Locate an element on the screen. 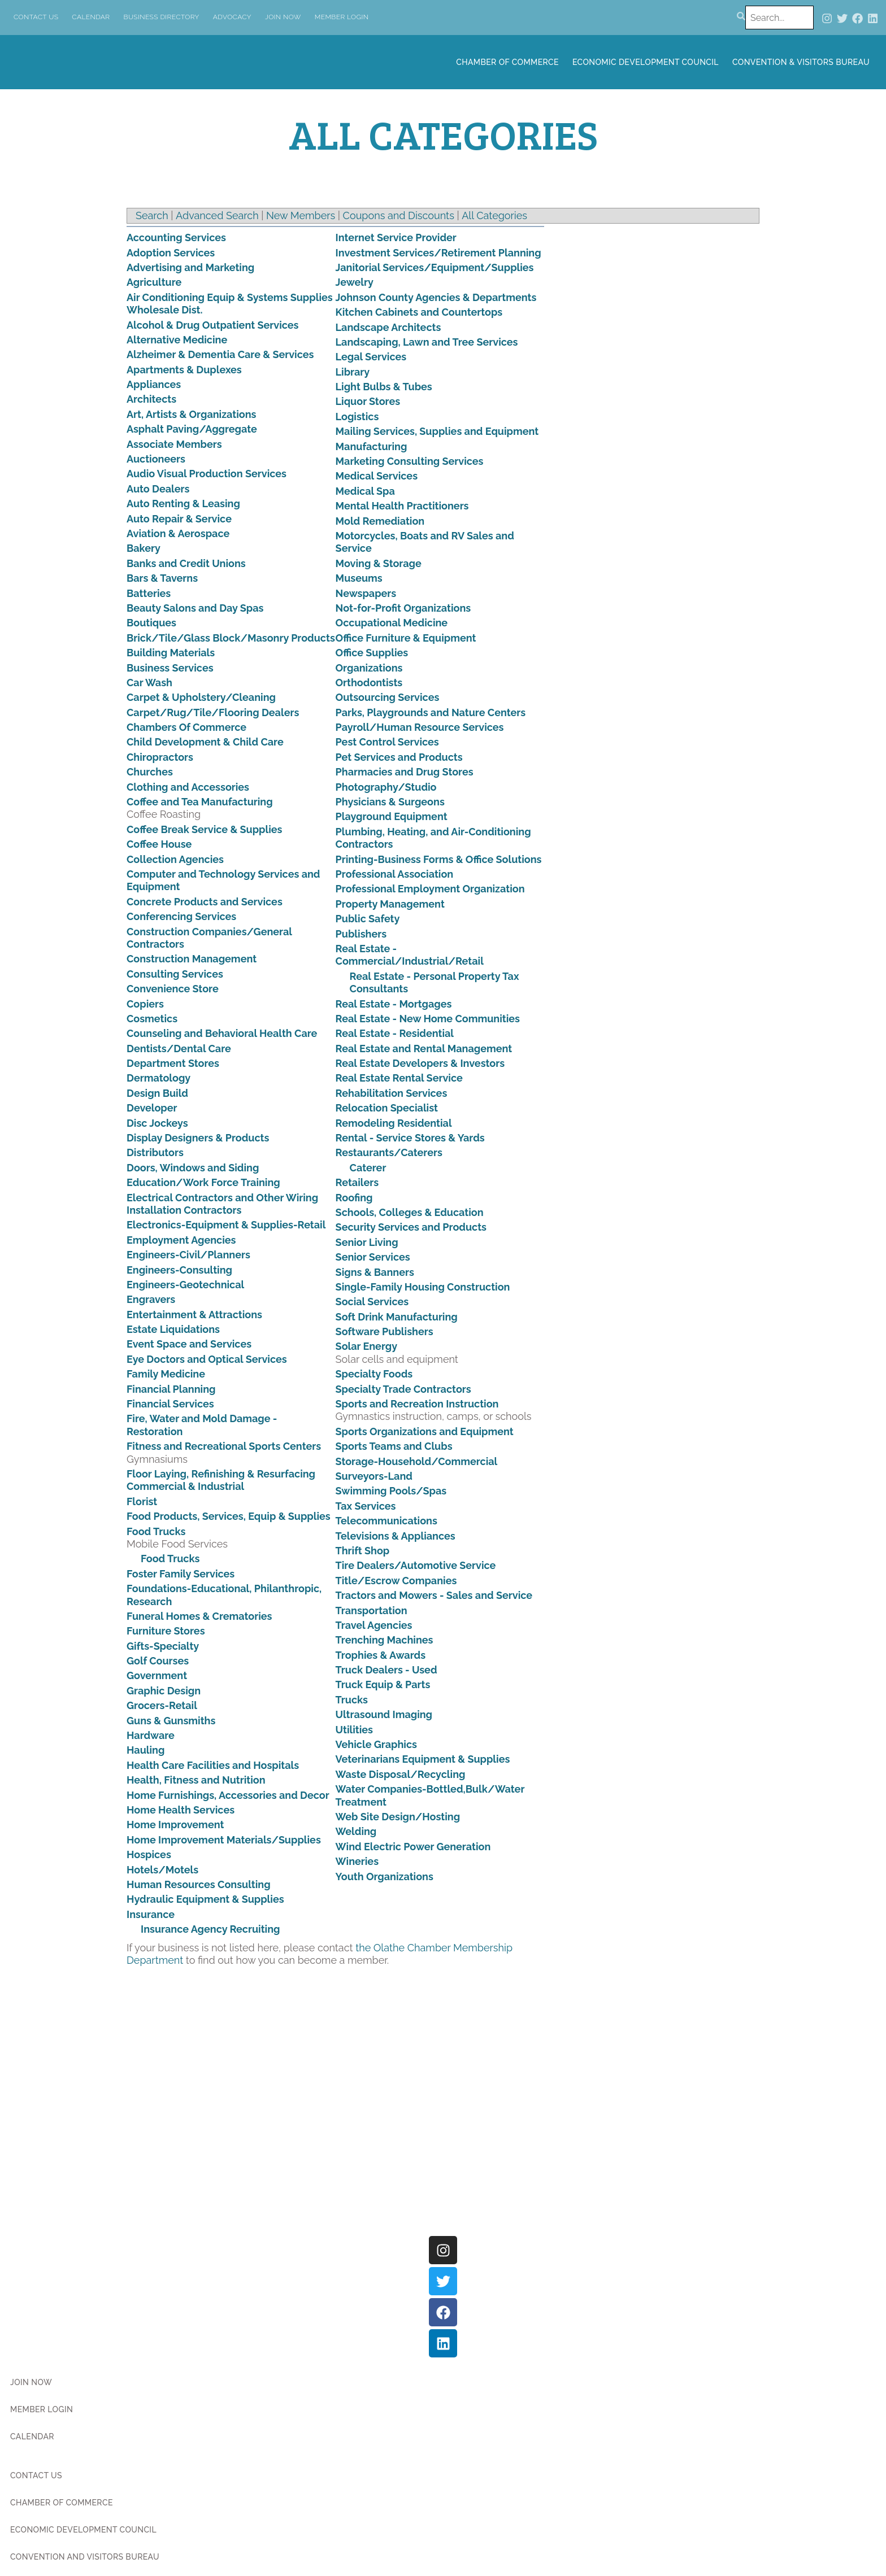 Image resolution: width=886 pixels, height=2576 pixels. Foster Family Services is located at coordinates (180, 1574).